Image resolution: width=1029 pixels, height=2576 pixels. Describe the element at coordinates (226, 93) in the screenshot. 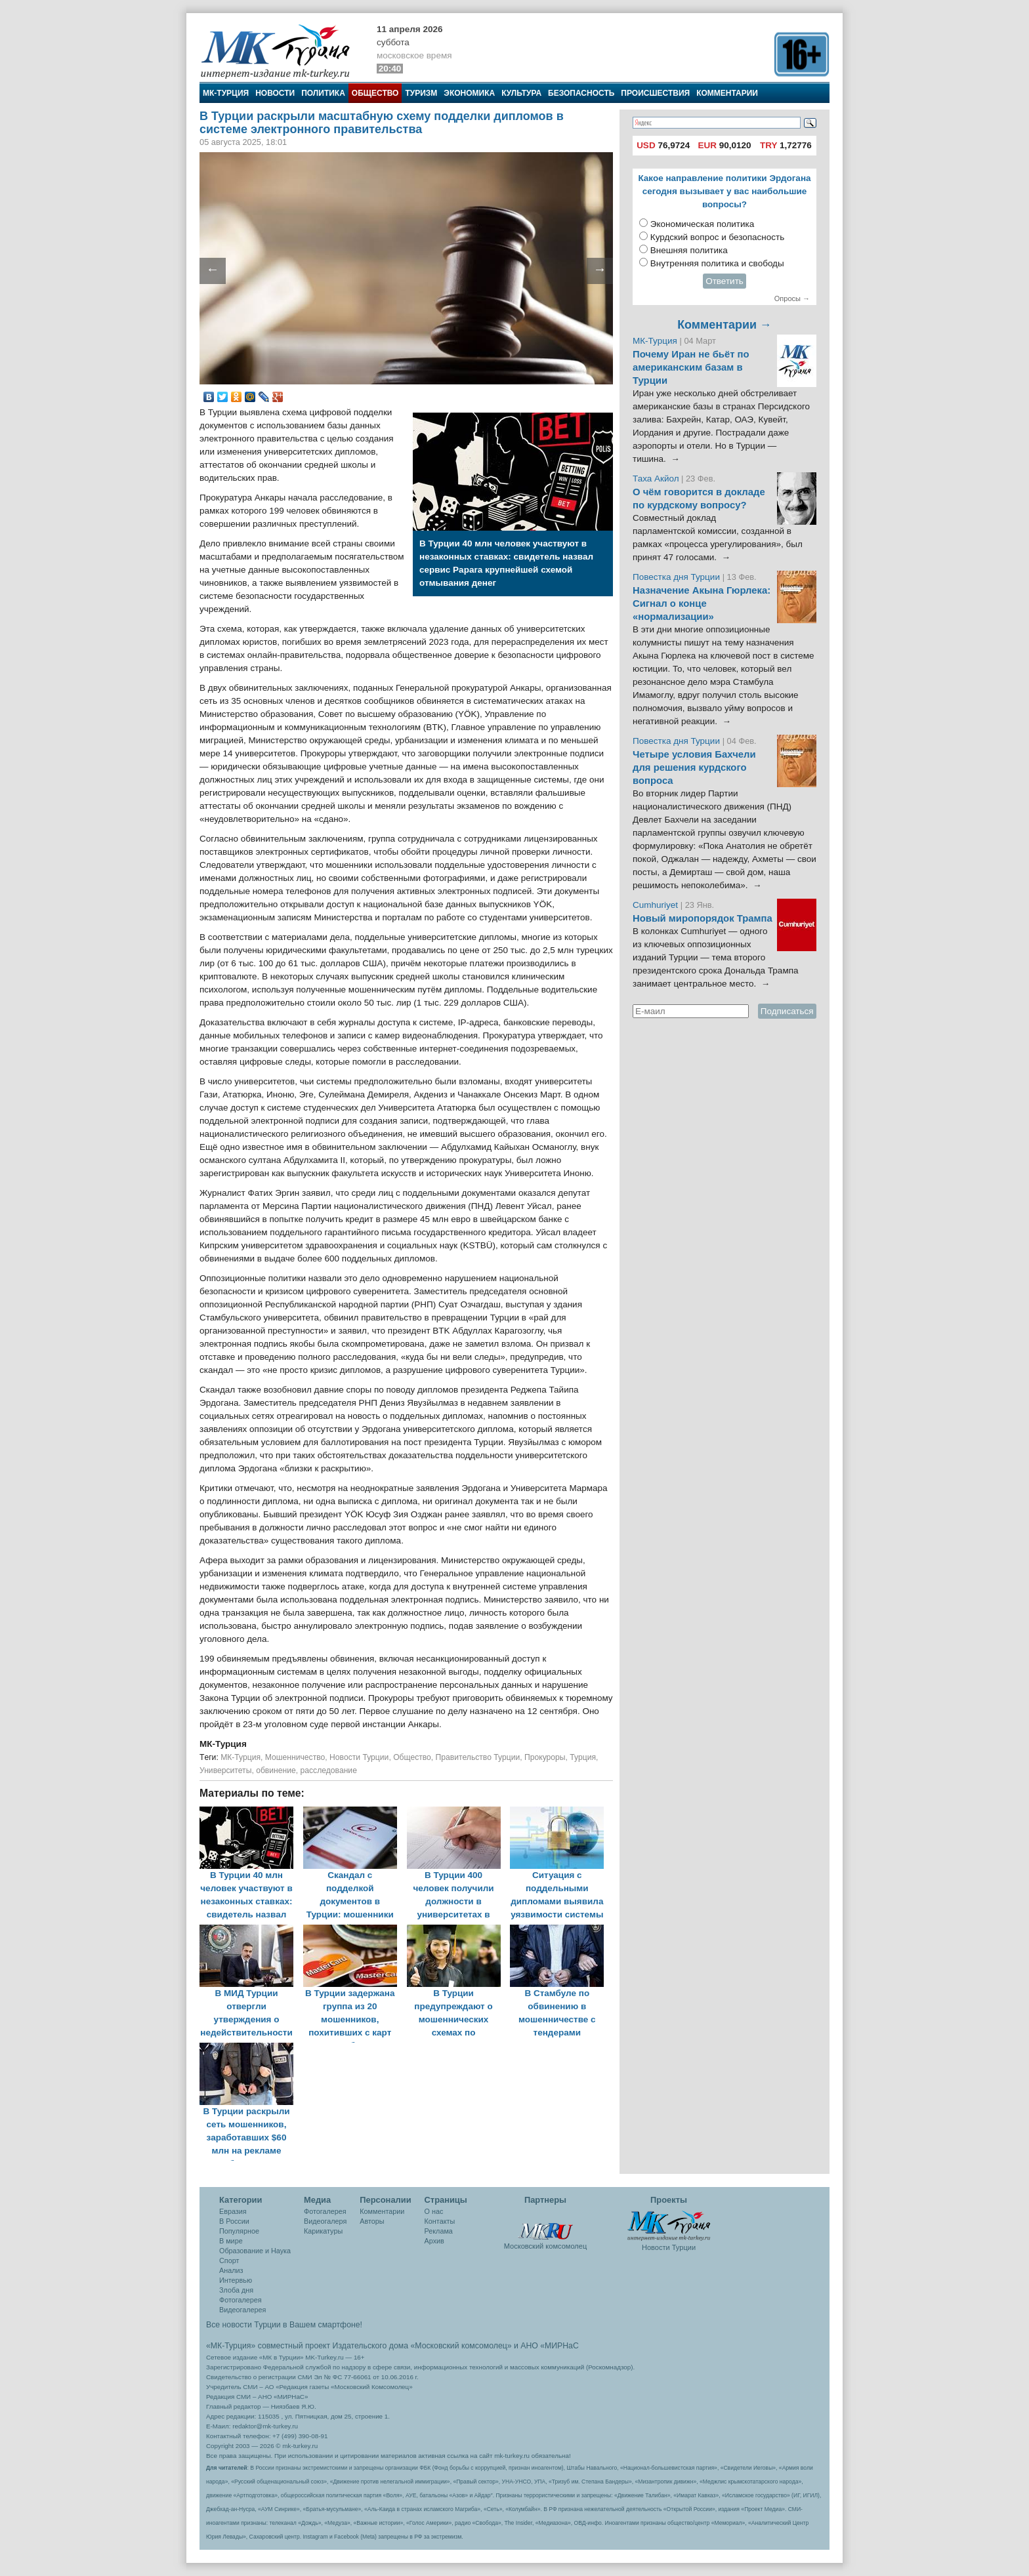

I see `МК-Турция` at that location.